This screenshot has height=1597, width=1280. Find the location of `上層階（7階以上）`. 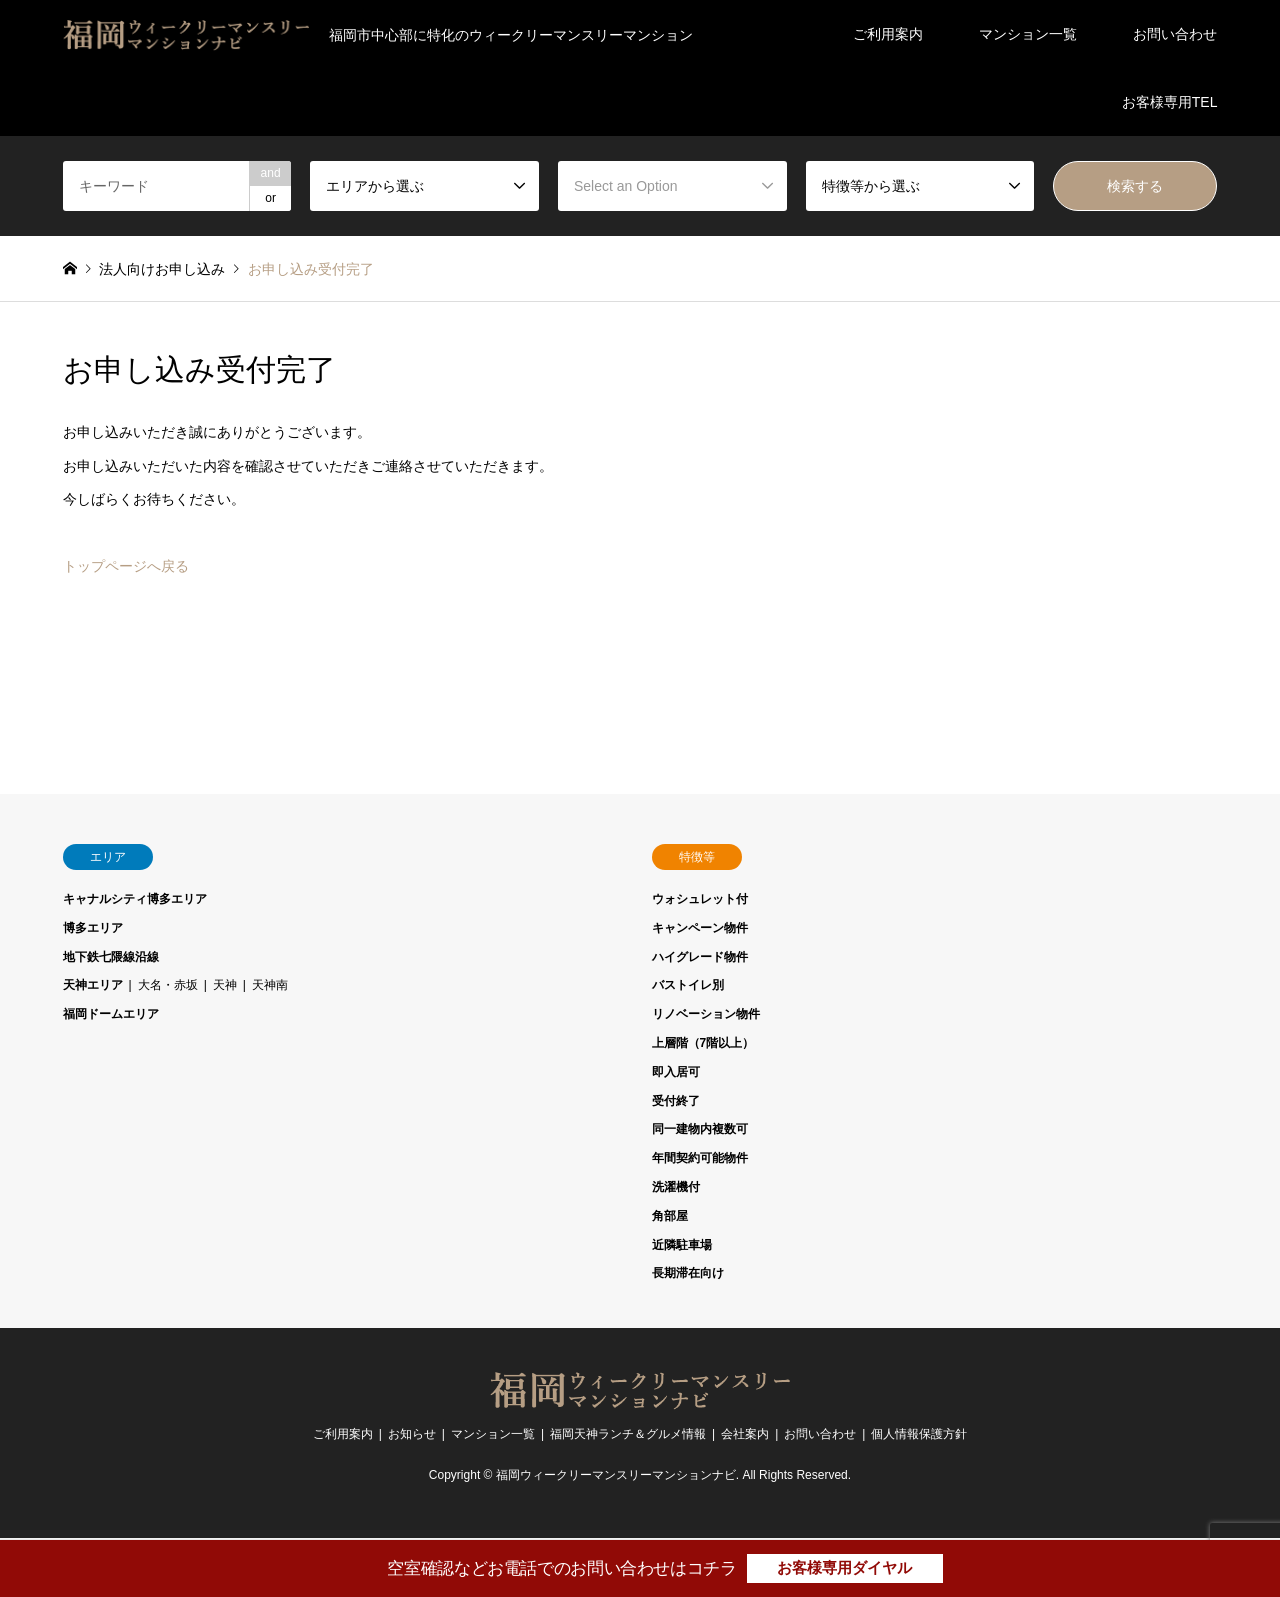

上層階（7階以上） is located at coordinates (703, 1043).